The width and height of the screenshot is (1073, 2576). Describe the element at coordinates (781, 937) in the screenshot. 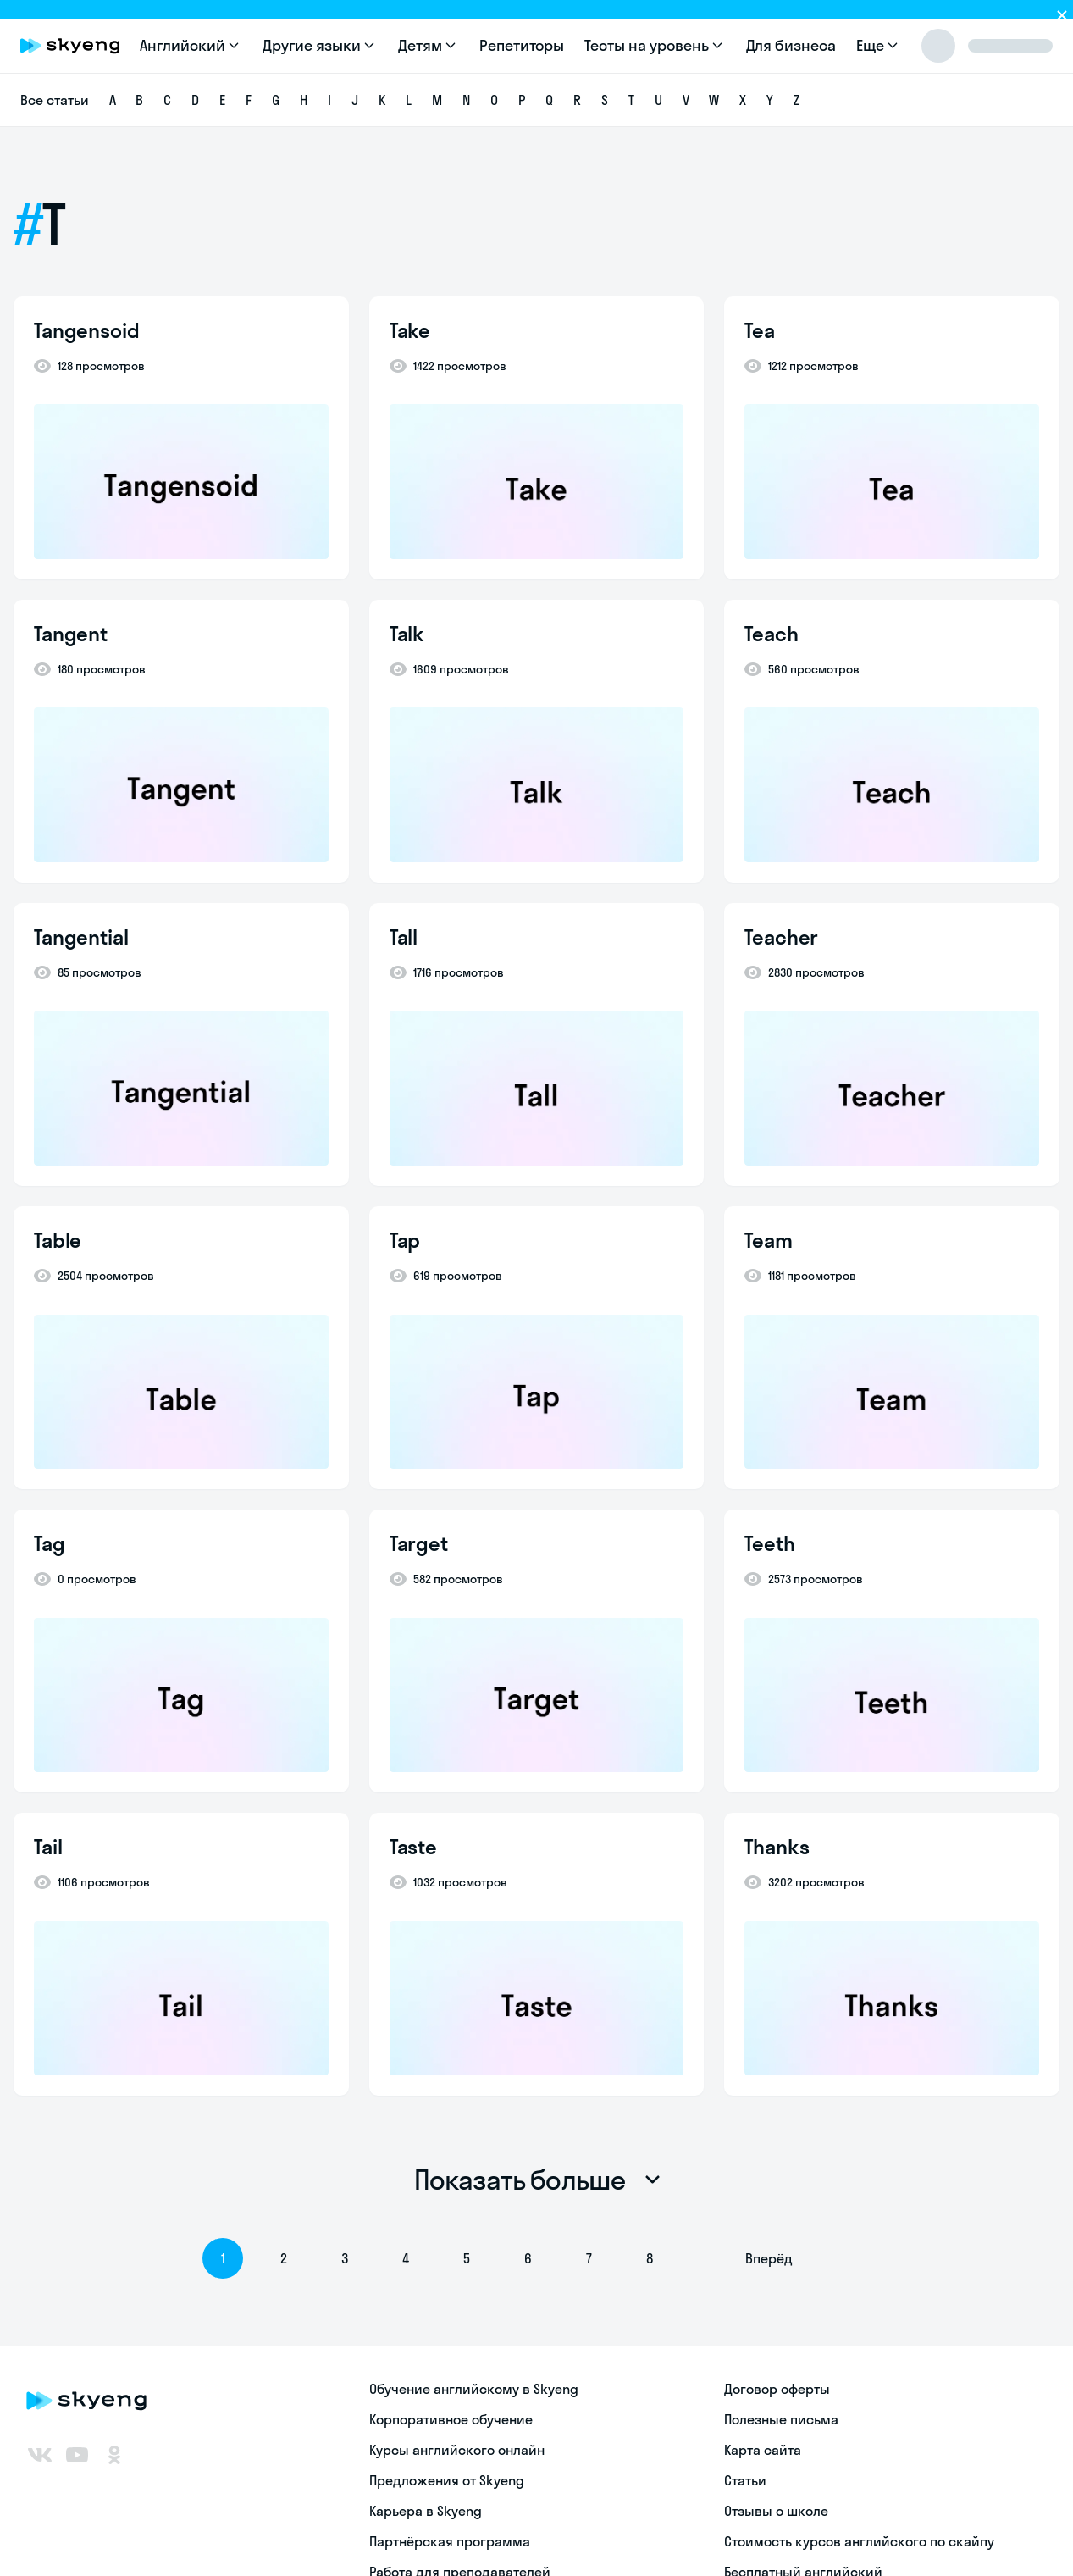

I see `Teacher` at that location.